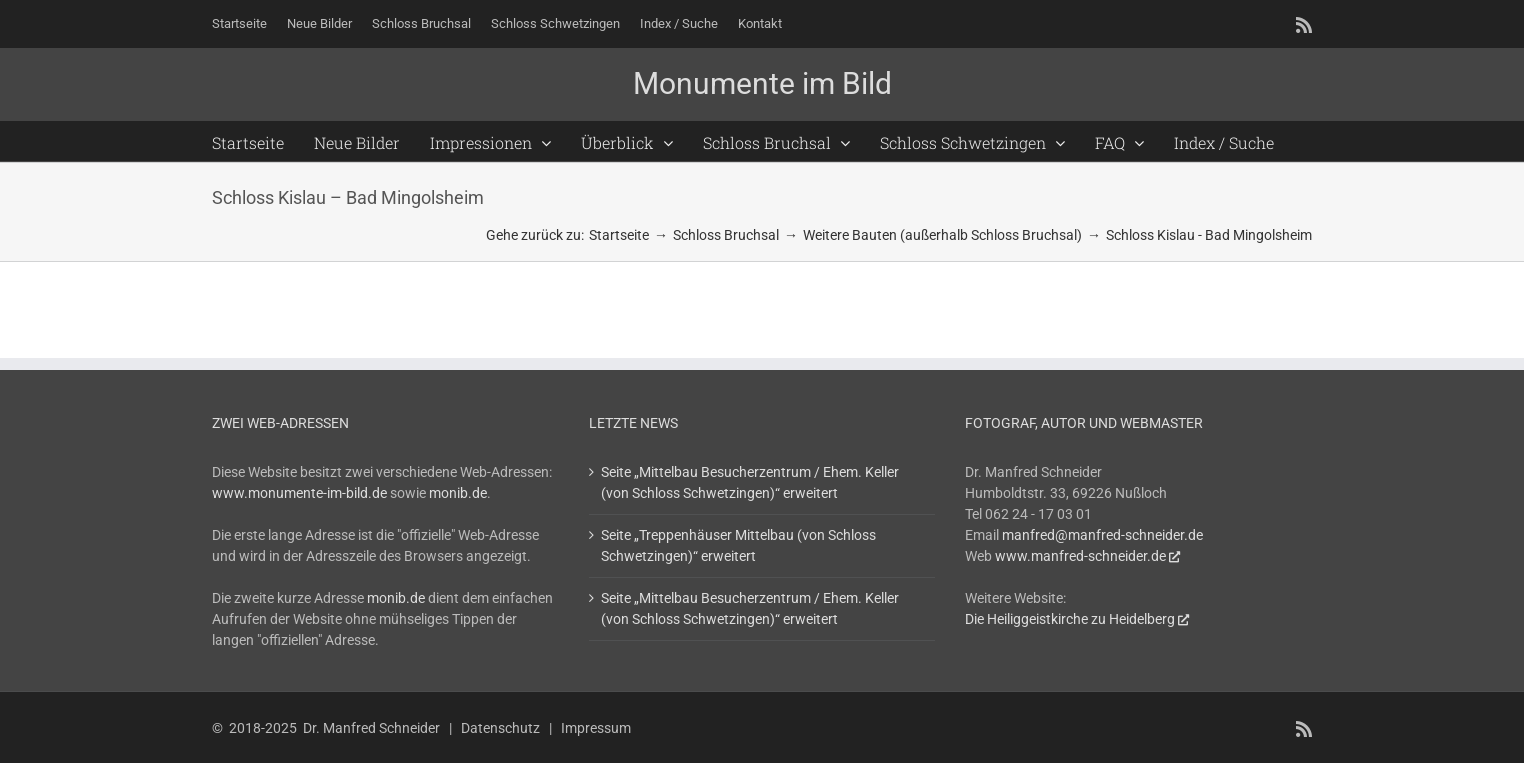 The height and width of the screenshot is (763, 1524). Describe the element at coordinates (596, 728) in the screenshot. I see `Impressum` at that location.